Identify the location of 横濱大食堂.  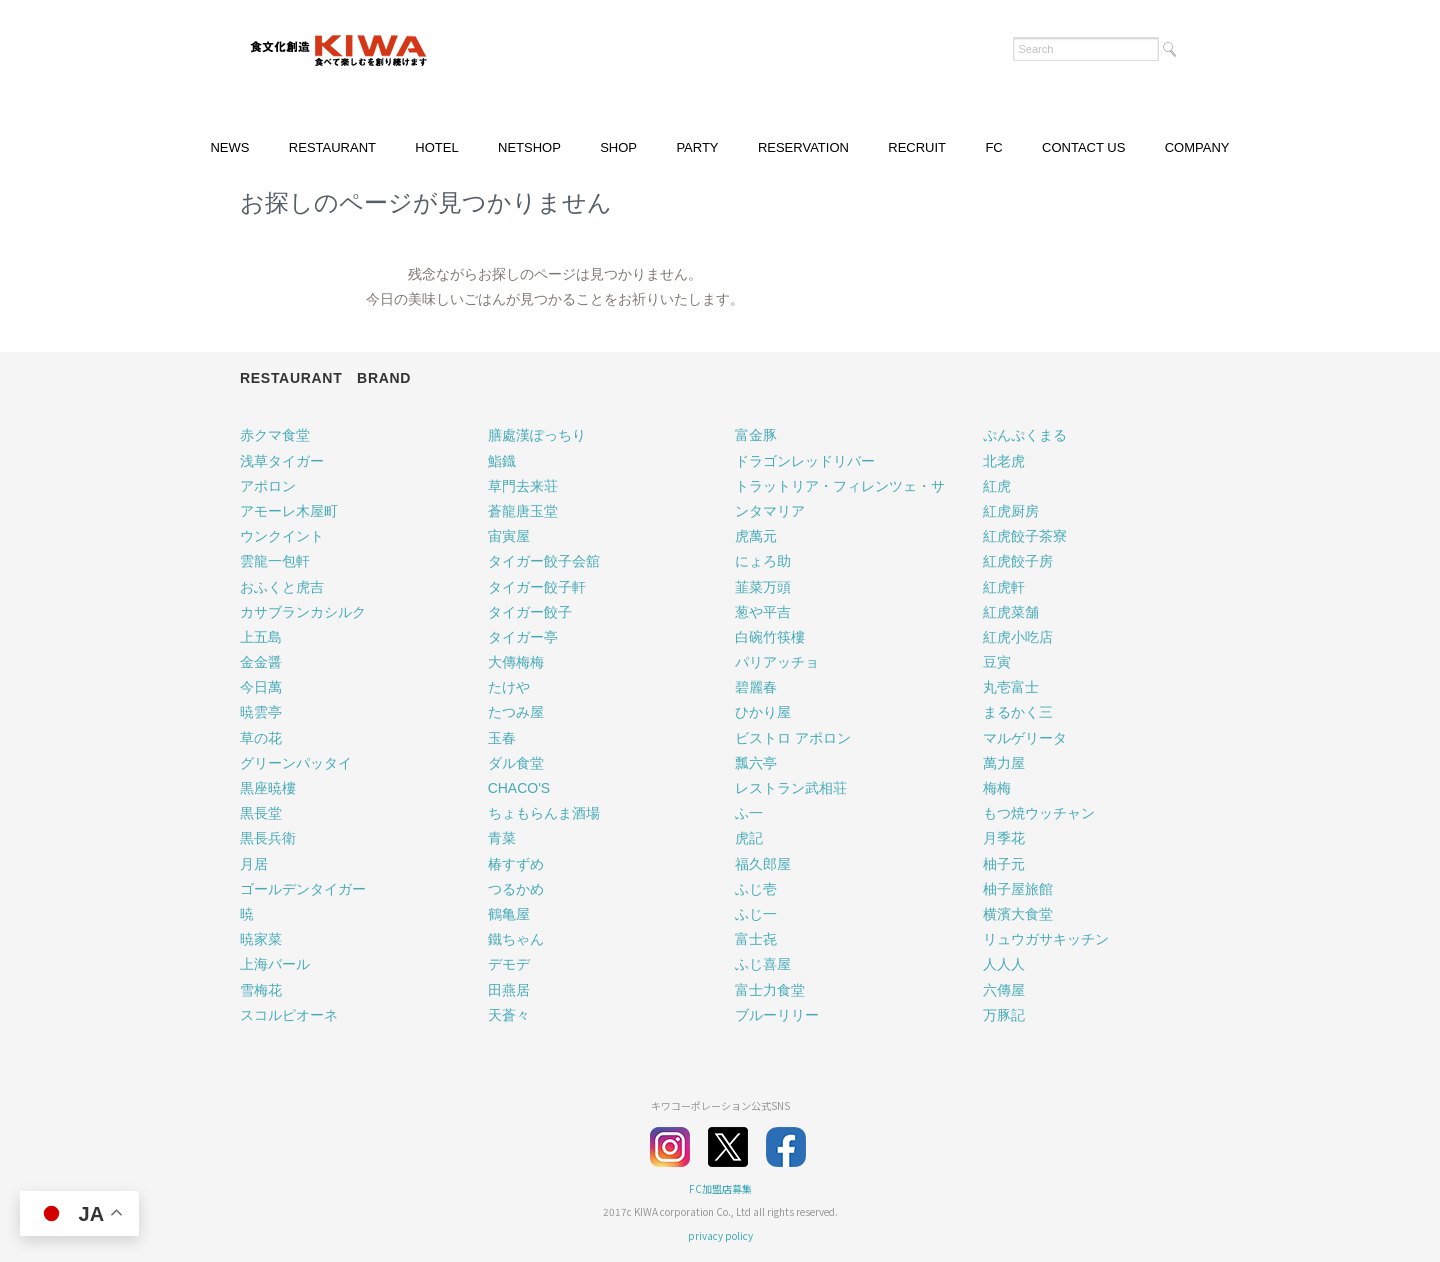
(1018, 914).